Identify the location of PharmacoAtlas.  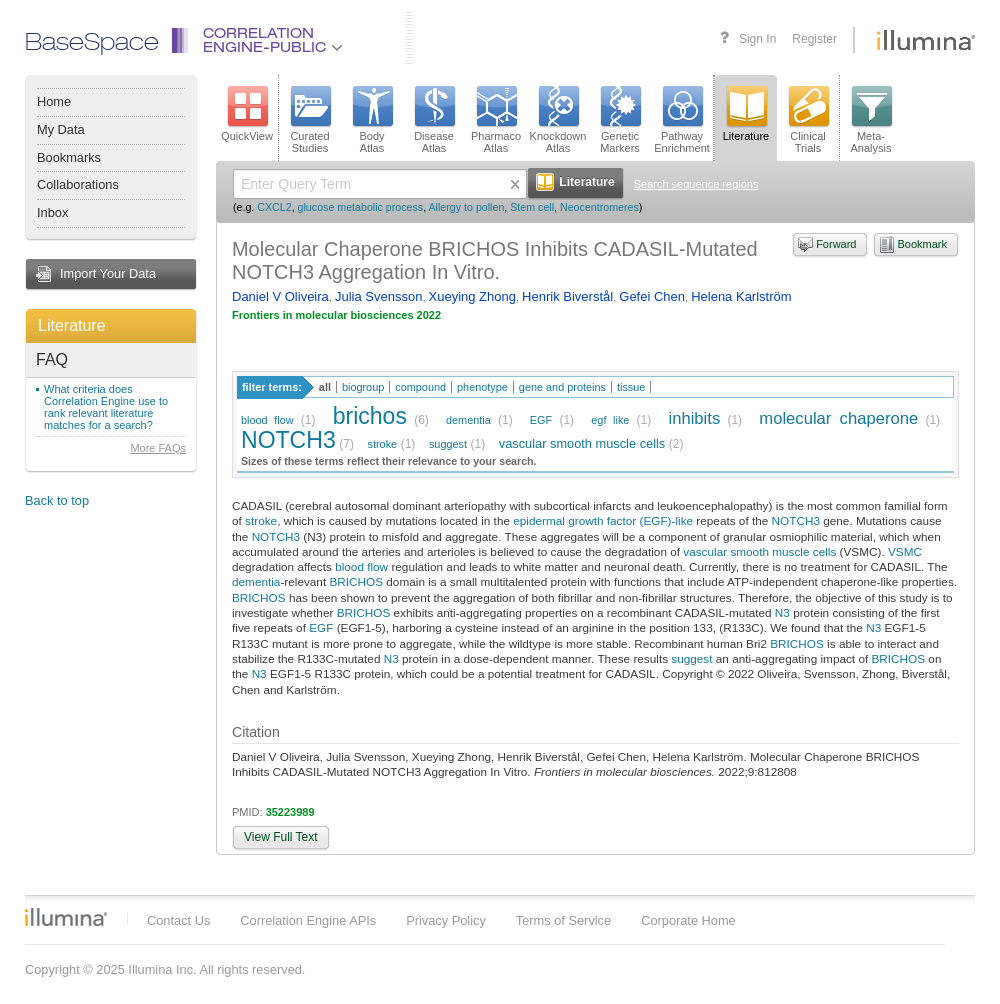
(496, 120).